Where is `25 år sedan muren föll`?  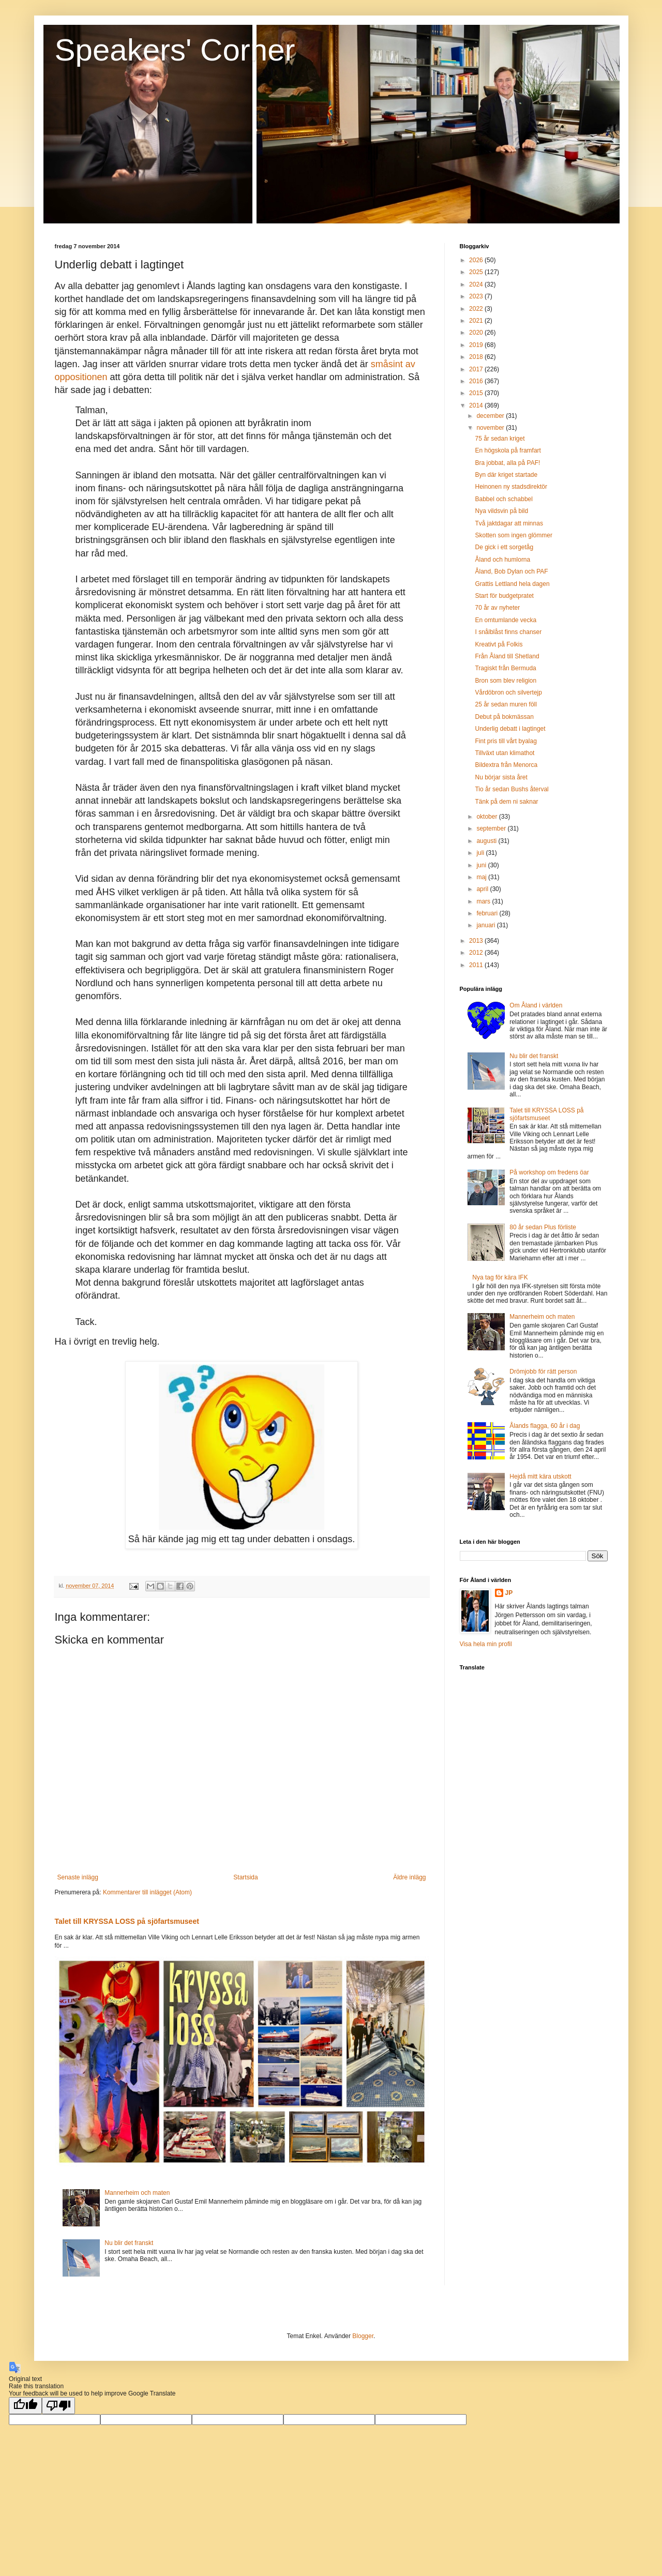
25 år sedan muren föll is located at coordinates (505, 704).